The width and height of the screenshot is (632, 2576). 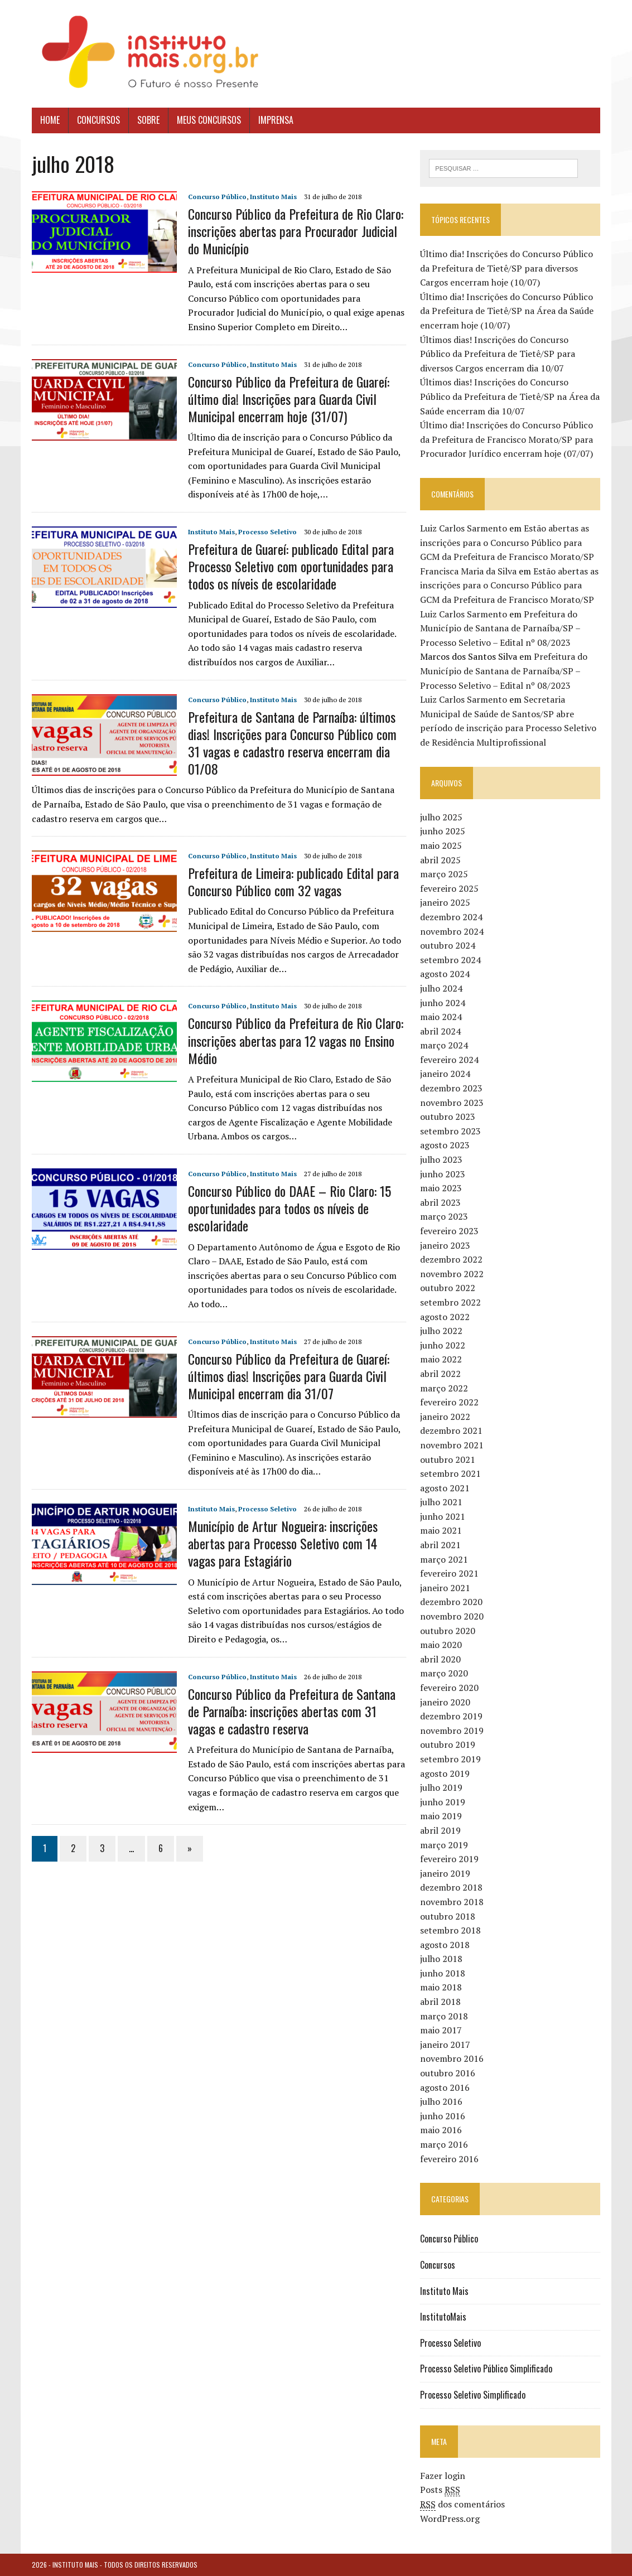 I want to click on março 2025, so click(x=444, y=874).